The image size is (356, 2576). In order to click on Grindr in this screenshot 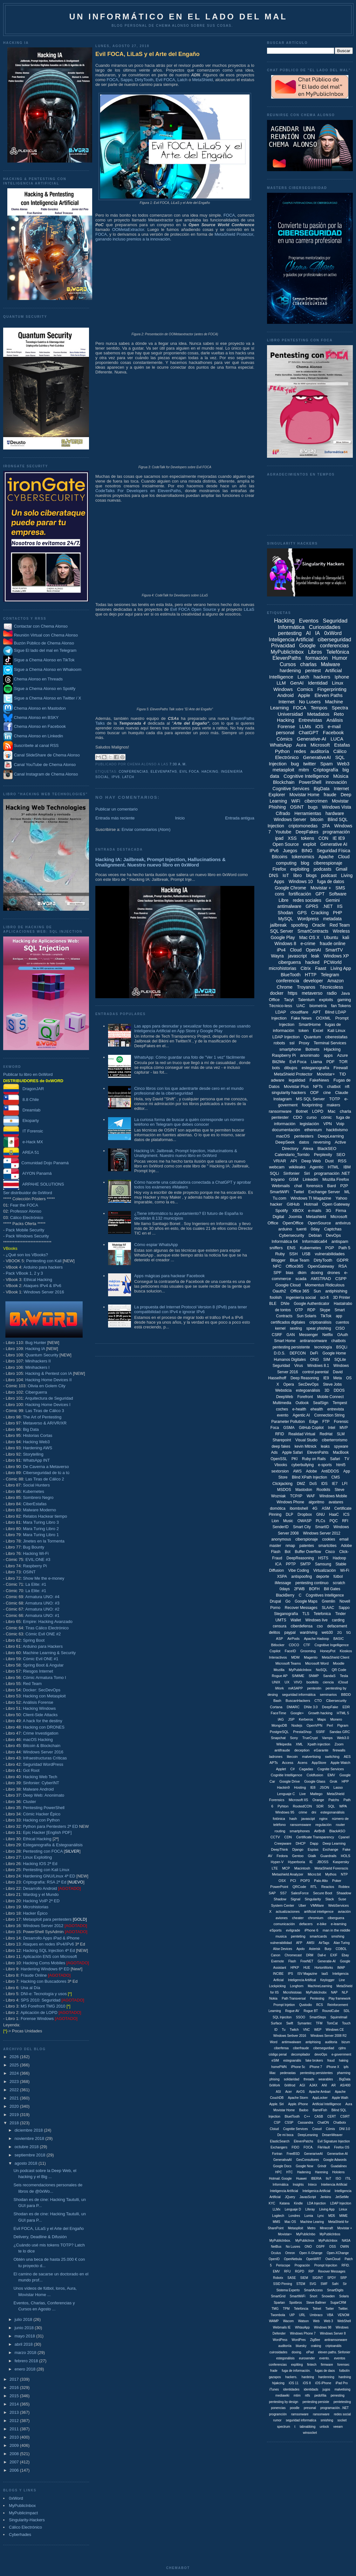, I will do `click(322, 2166)`.